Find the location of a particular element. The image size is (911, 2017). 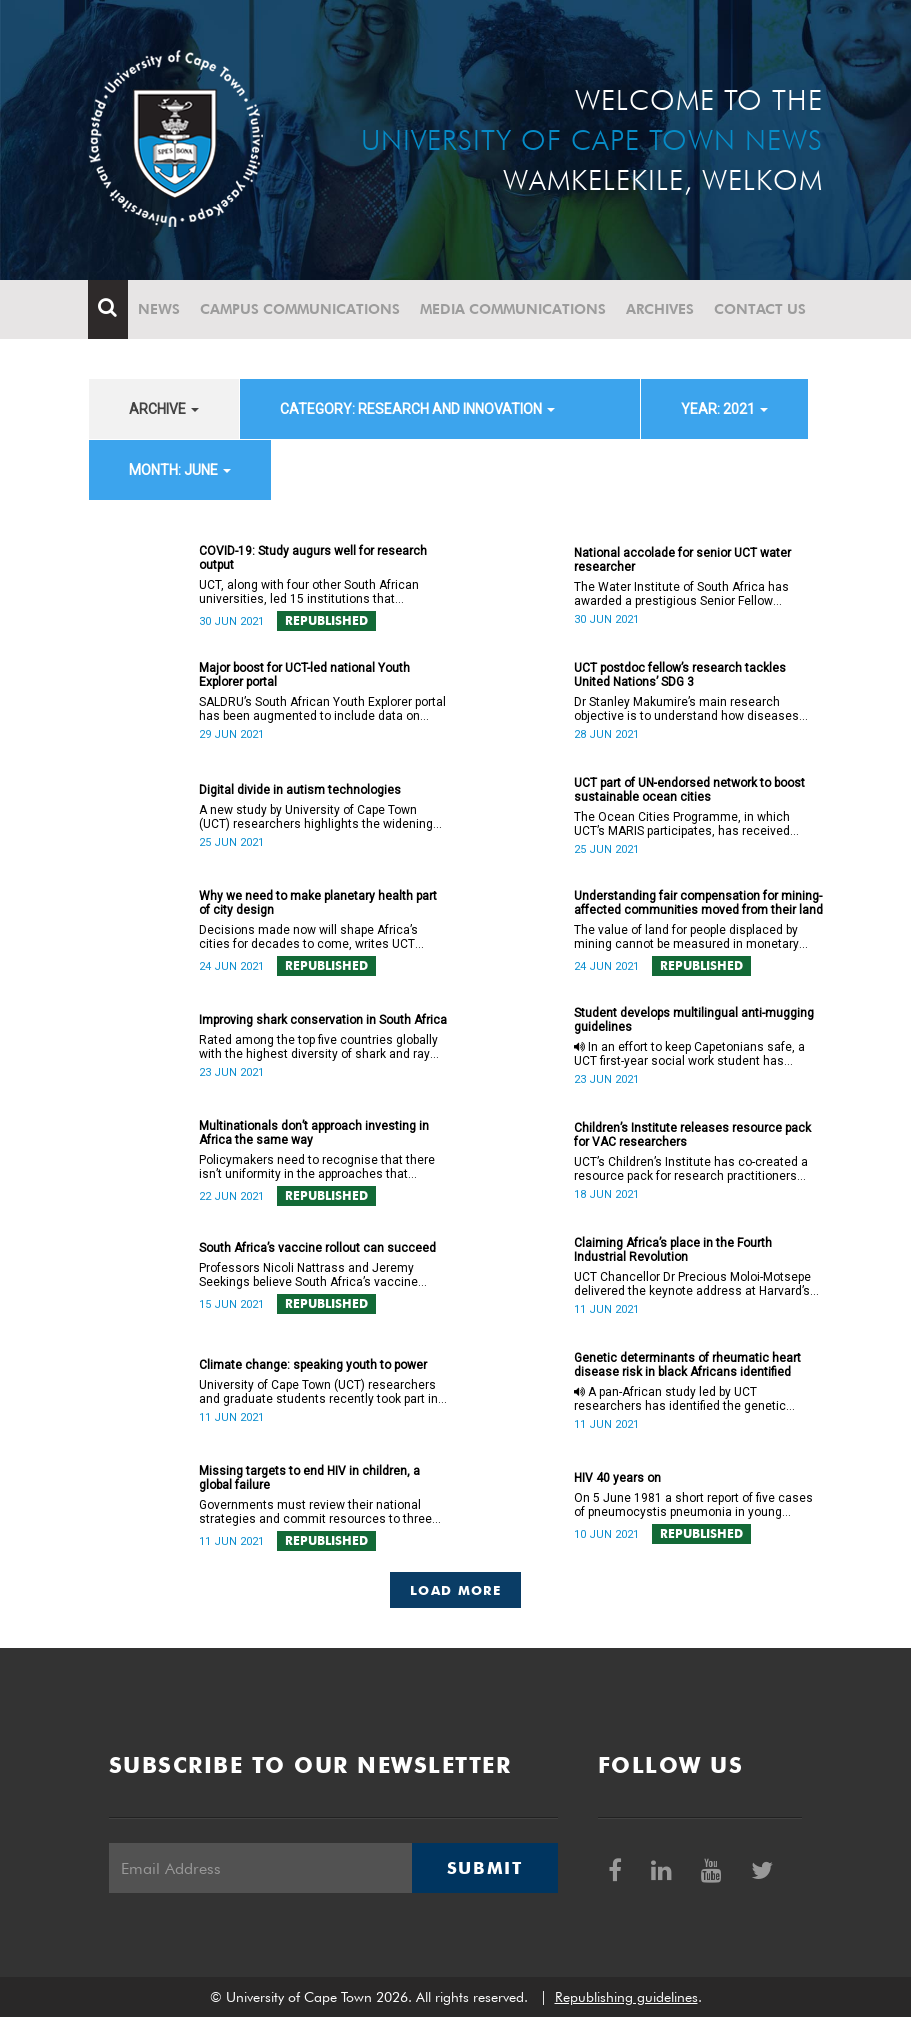

National accolade for senior UCT water researcher is located at coordinates (682, 560).